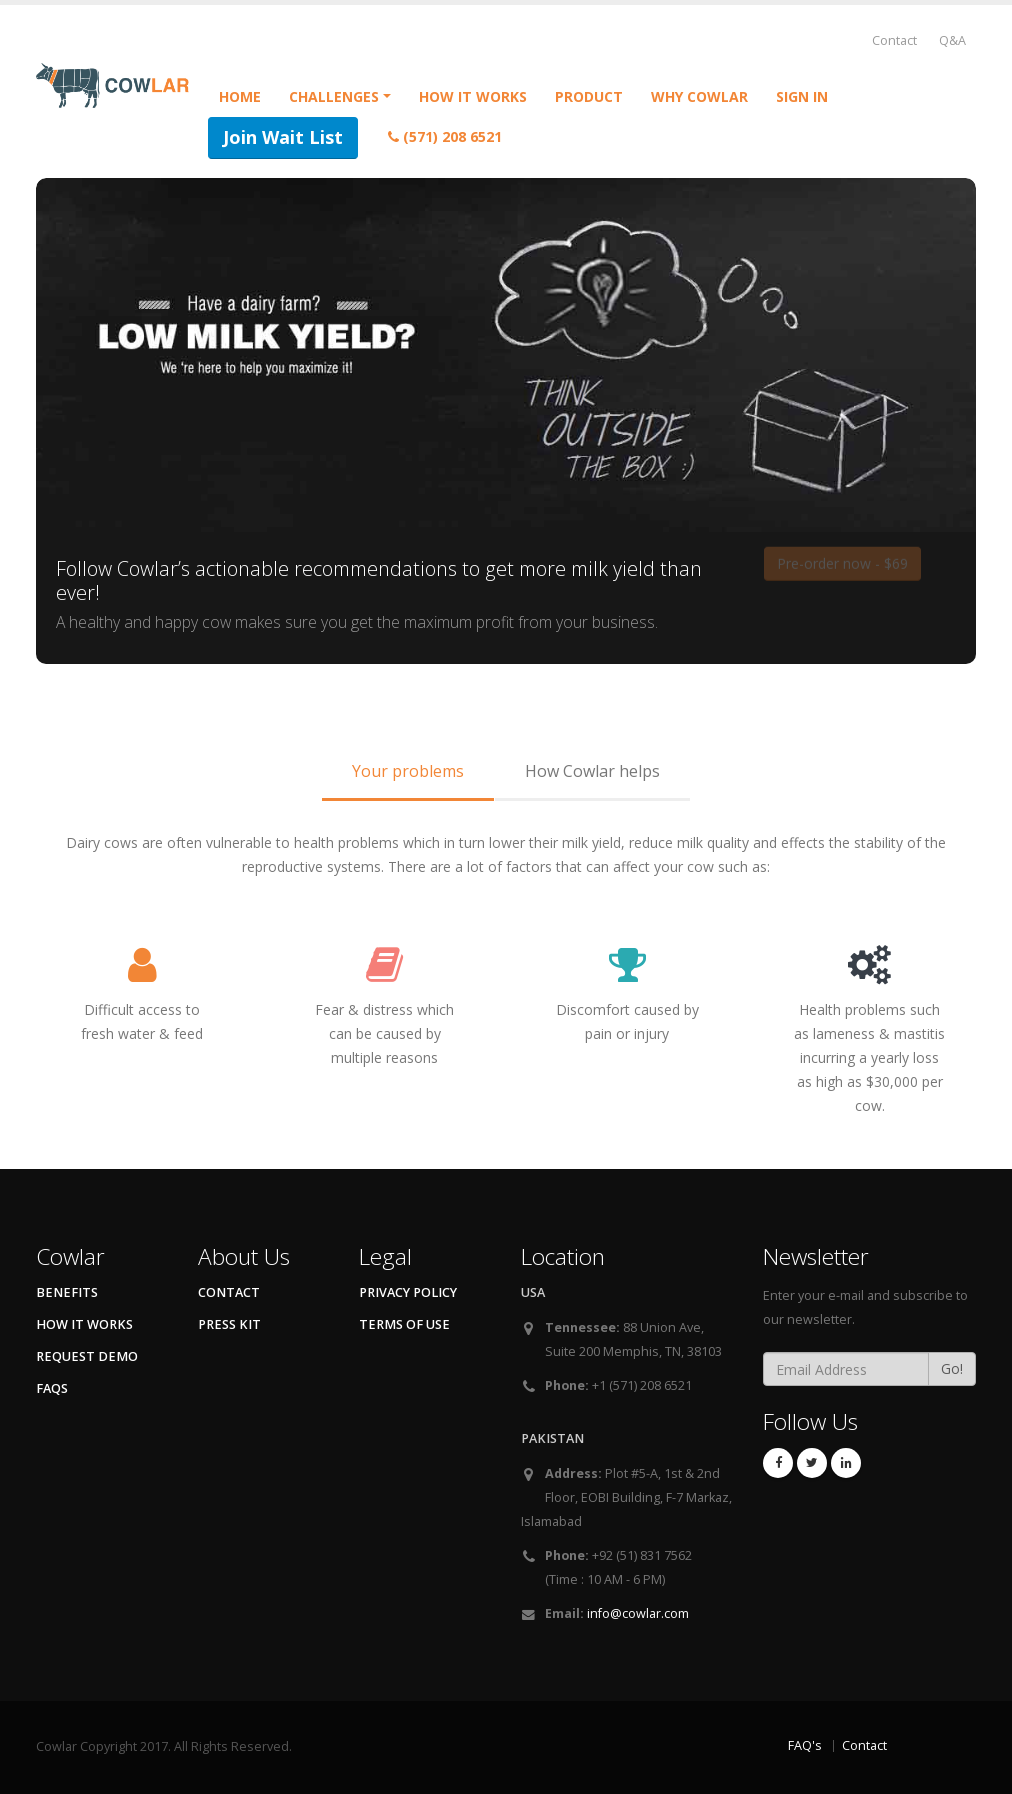 This screenshot has height=1794, width=1012. I want to click on Q&A, so click(952, 40).